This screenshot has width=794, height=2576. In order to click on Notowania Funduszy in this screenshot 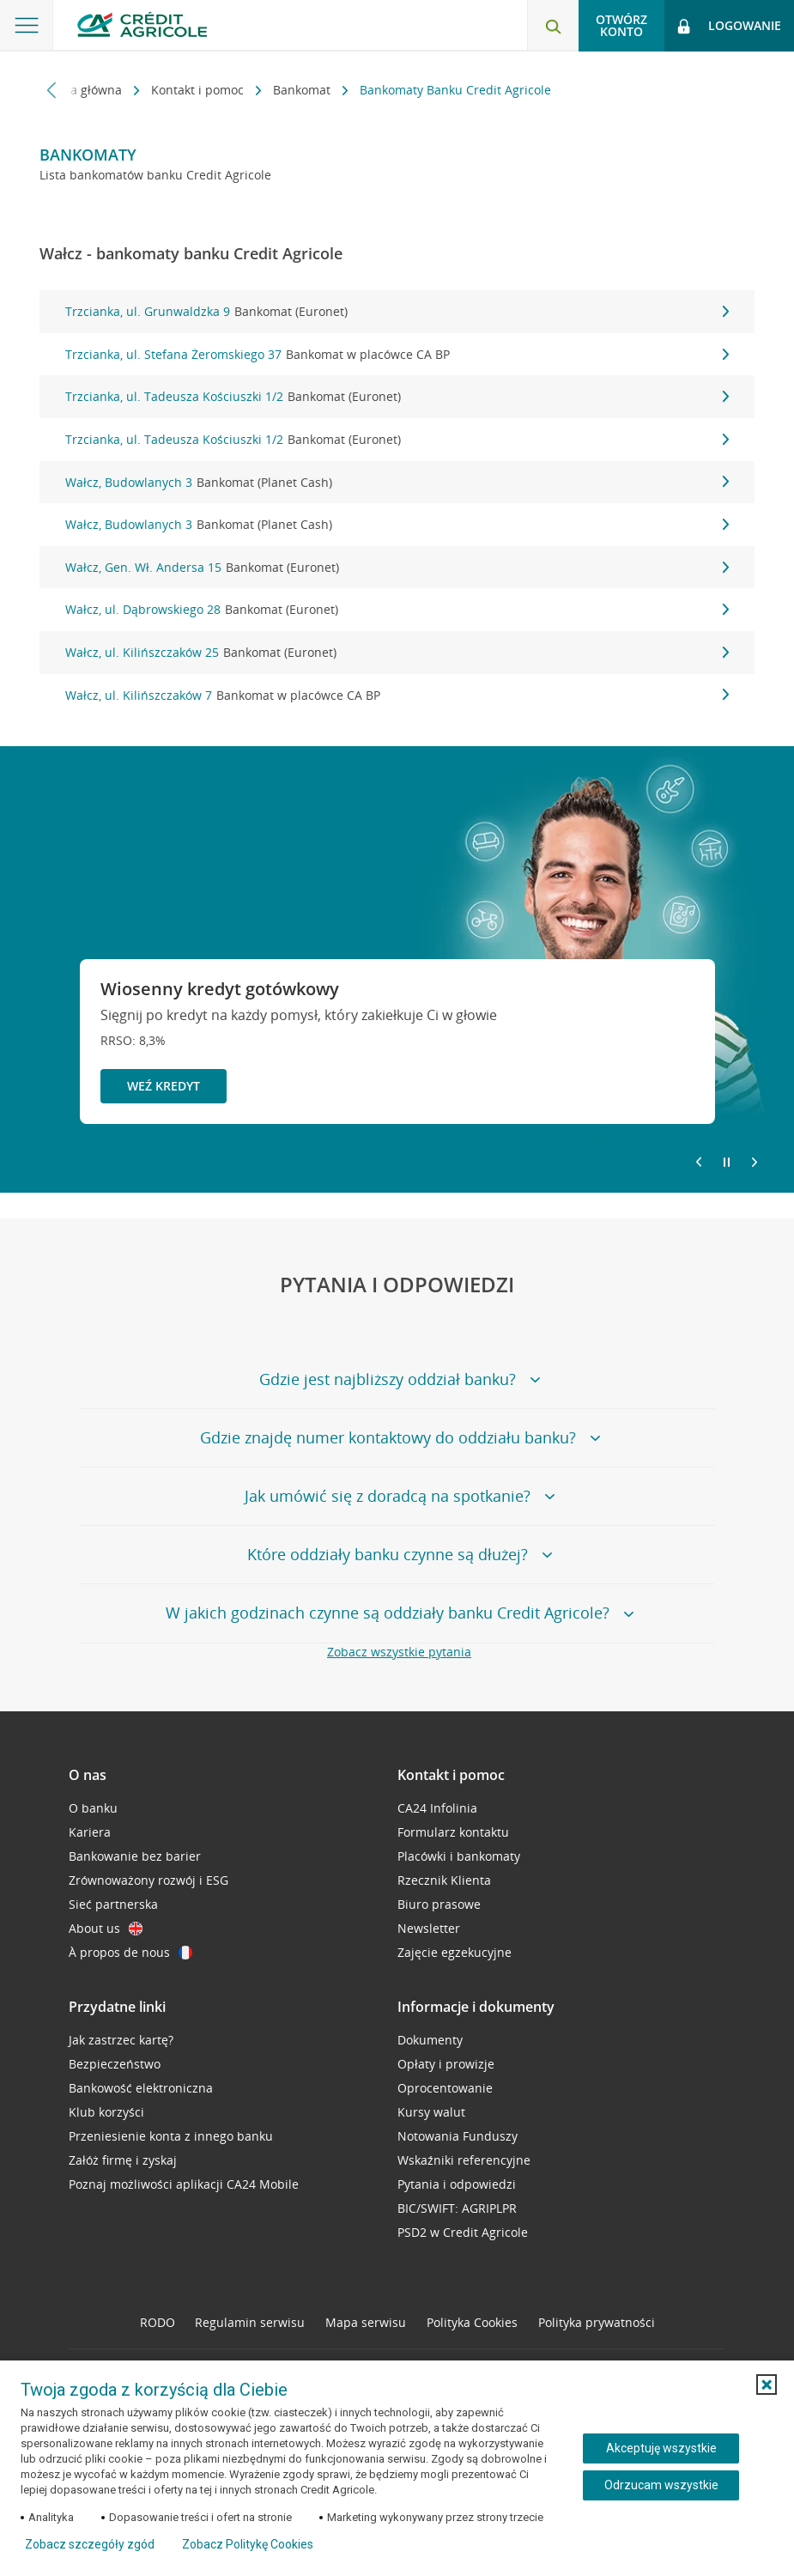, I will do `click(457, 2136)`.